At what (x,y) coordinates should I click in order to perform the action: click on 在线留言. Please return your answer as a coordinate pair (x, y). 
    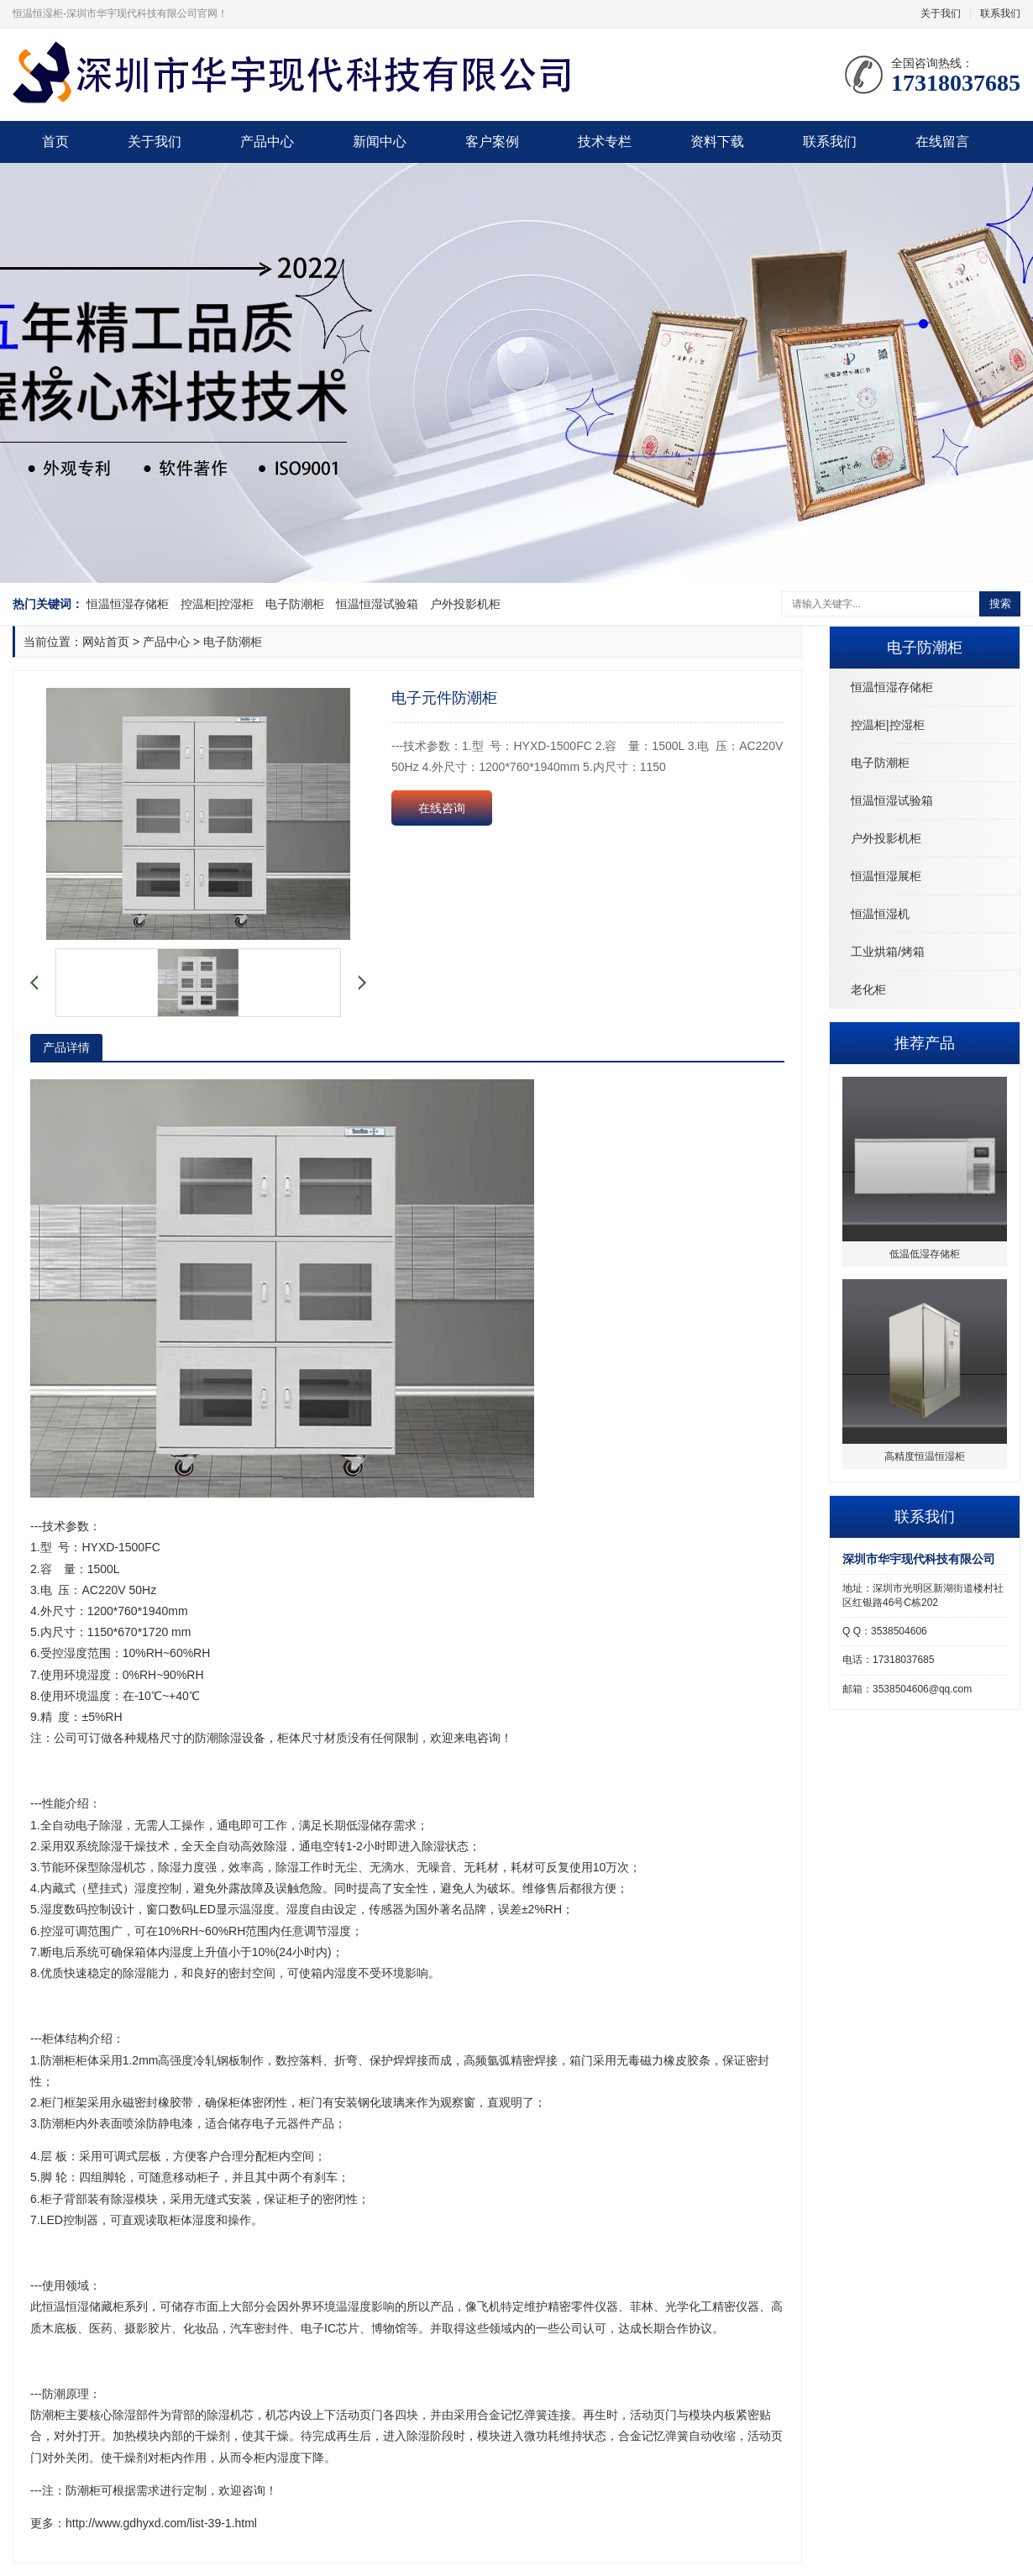
    Looking at the image, I should click on (942, 141).